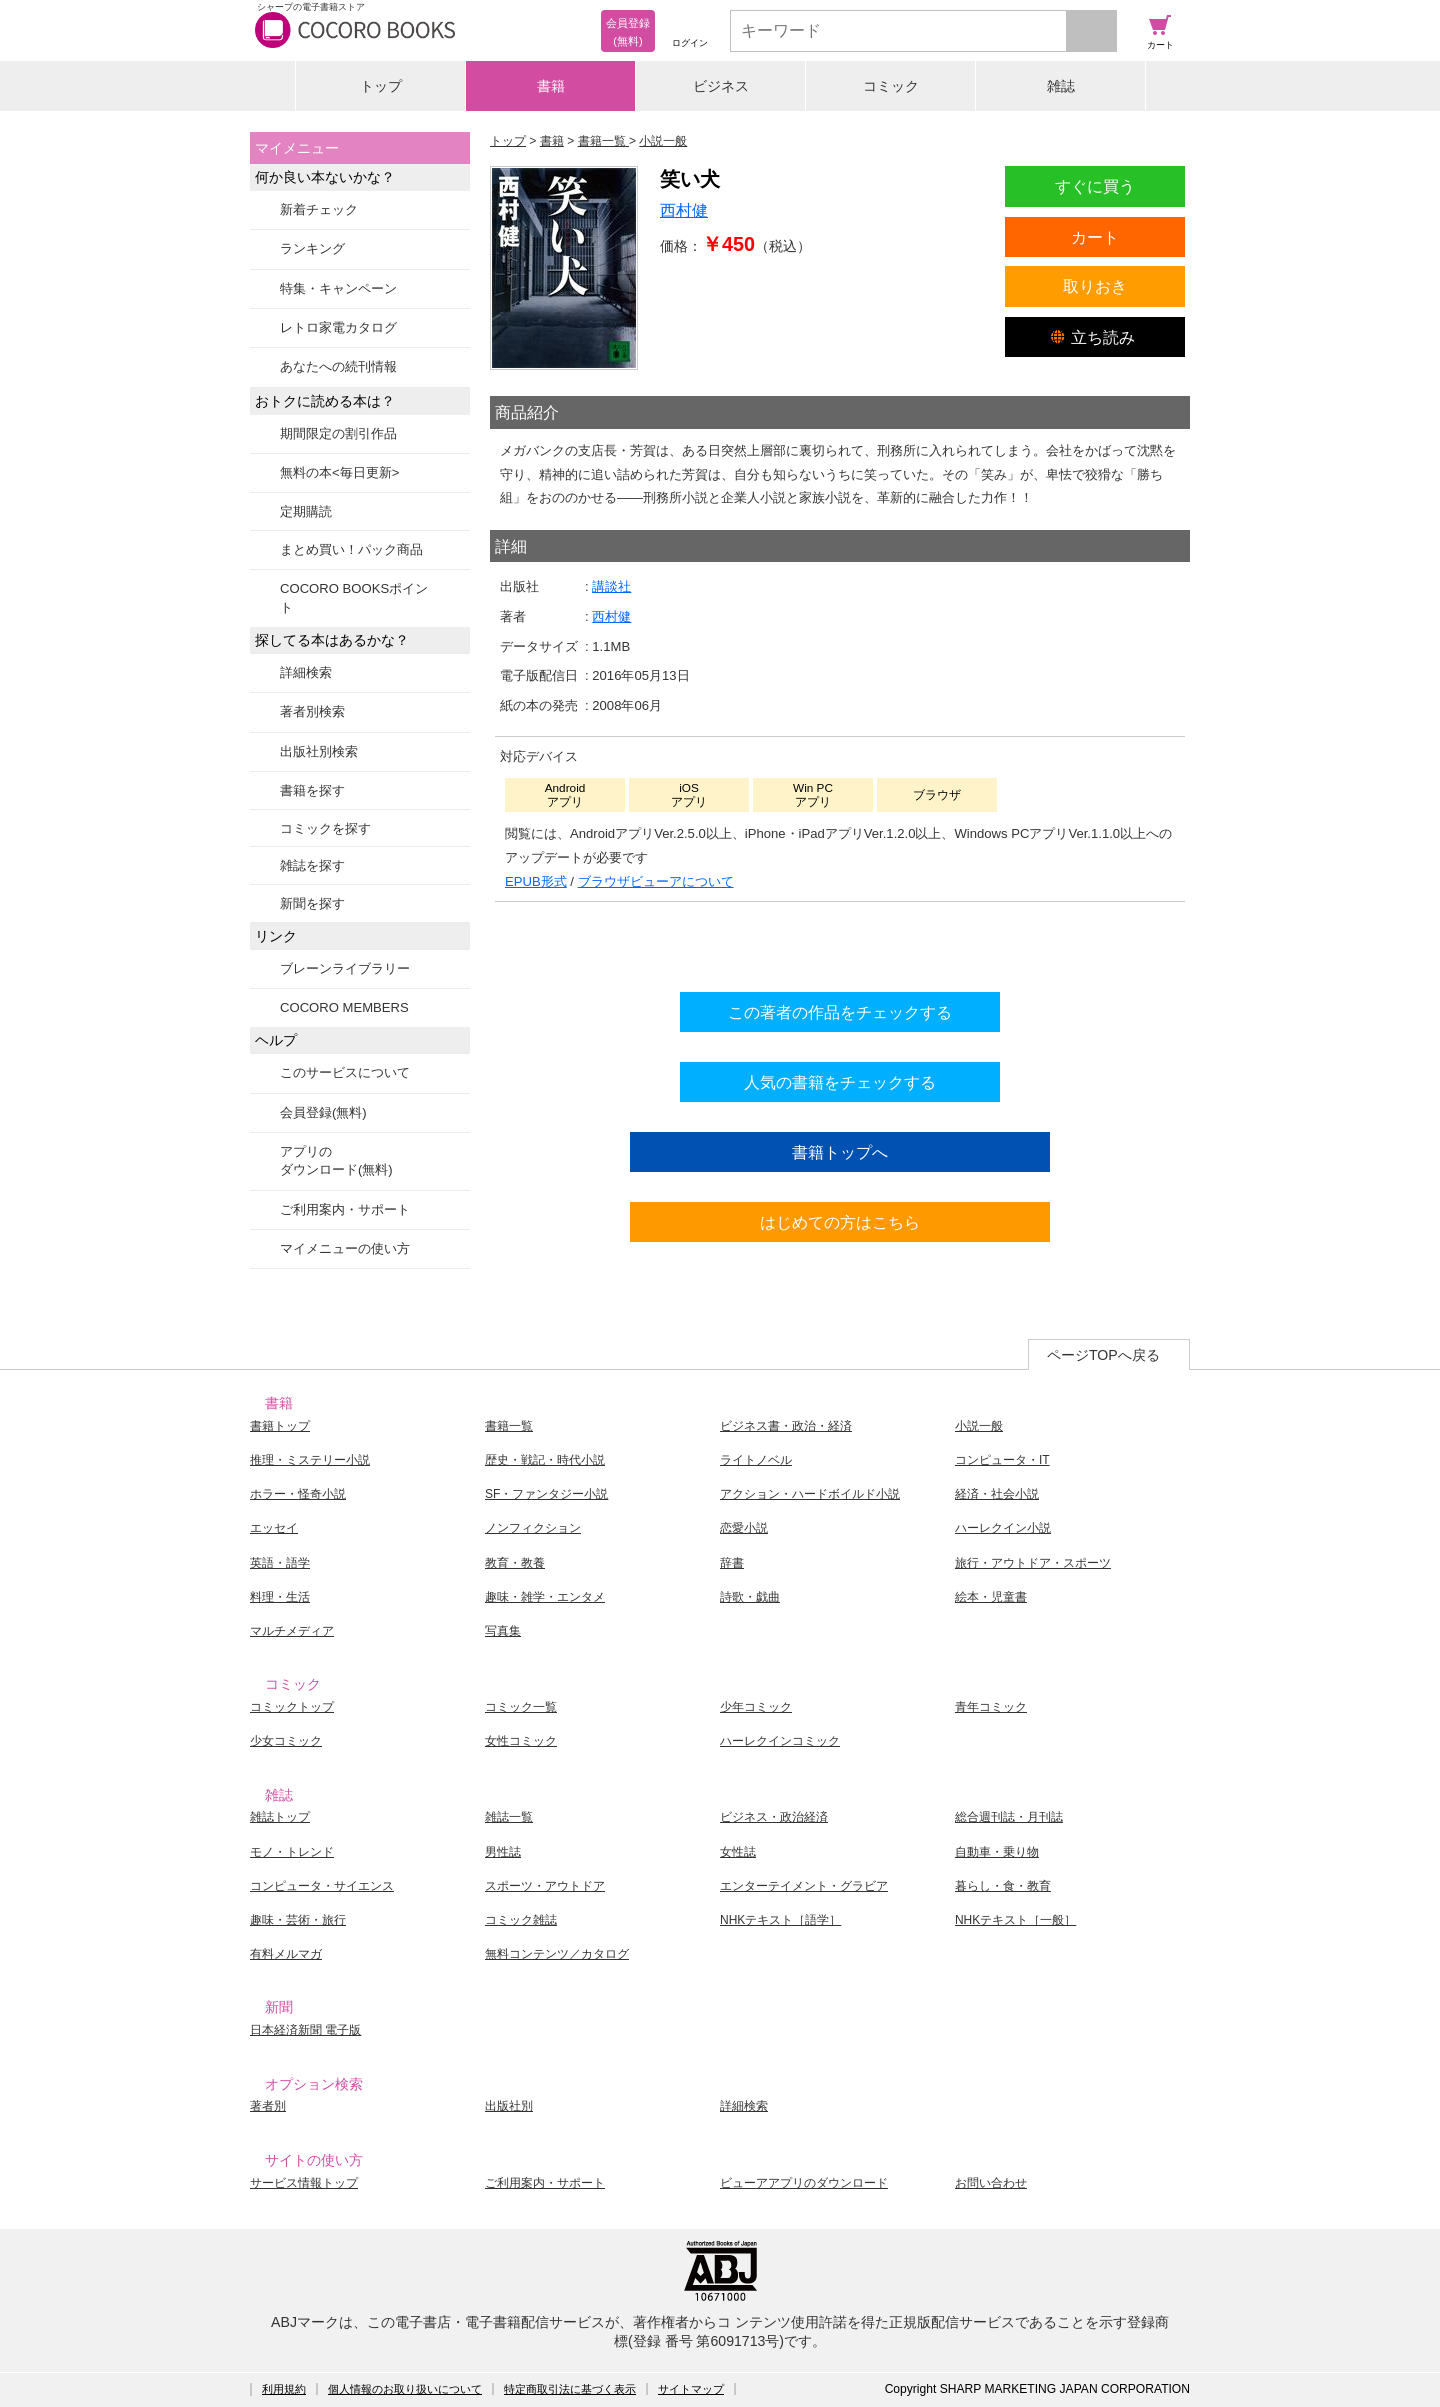 Image resolution: width=1440 pixels, height=2407 pixels. Describe the element at coordinates (323, 1112) in the screenshot. I see `会員登録(無料)` at that location.